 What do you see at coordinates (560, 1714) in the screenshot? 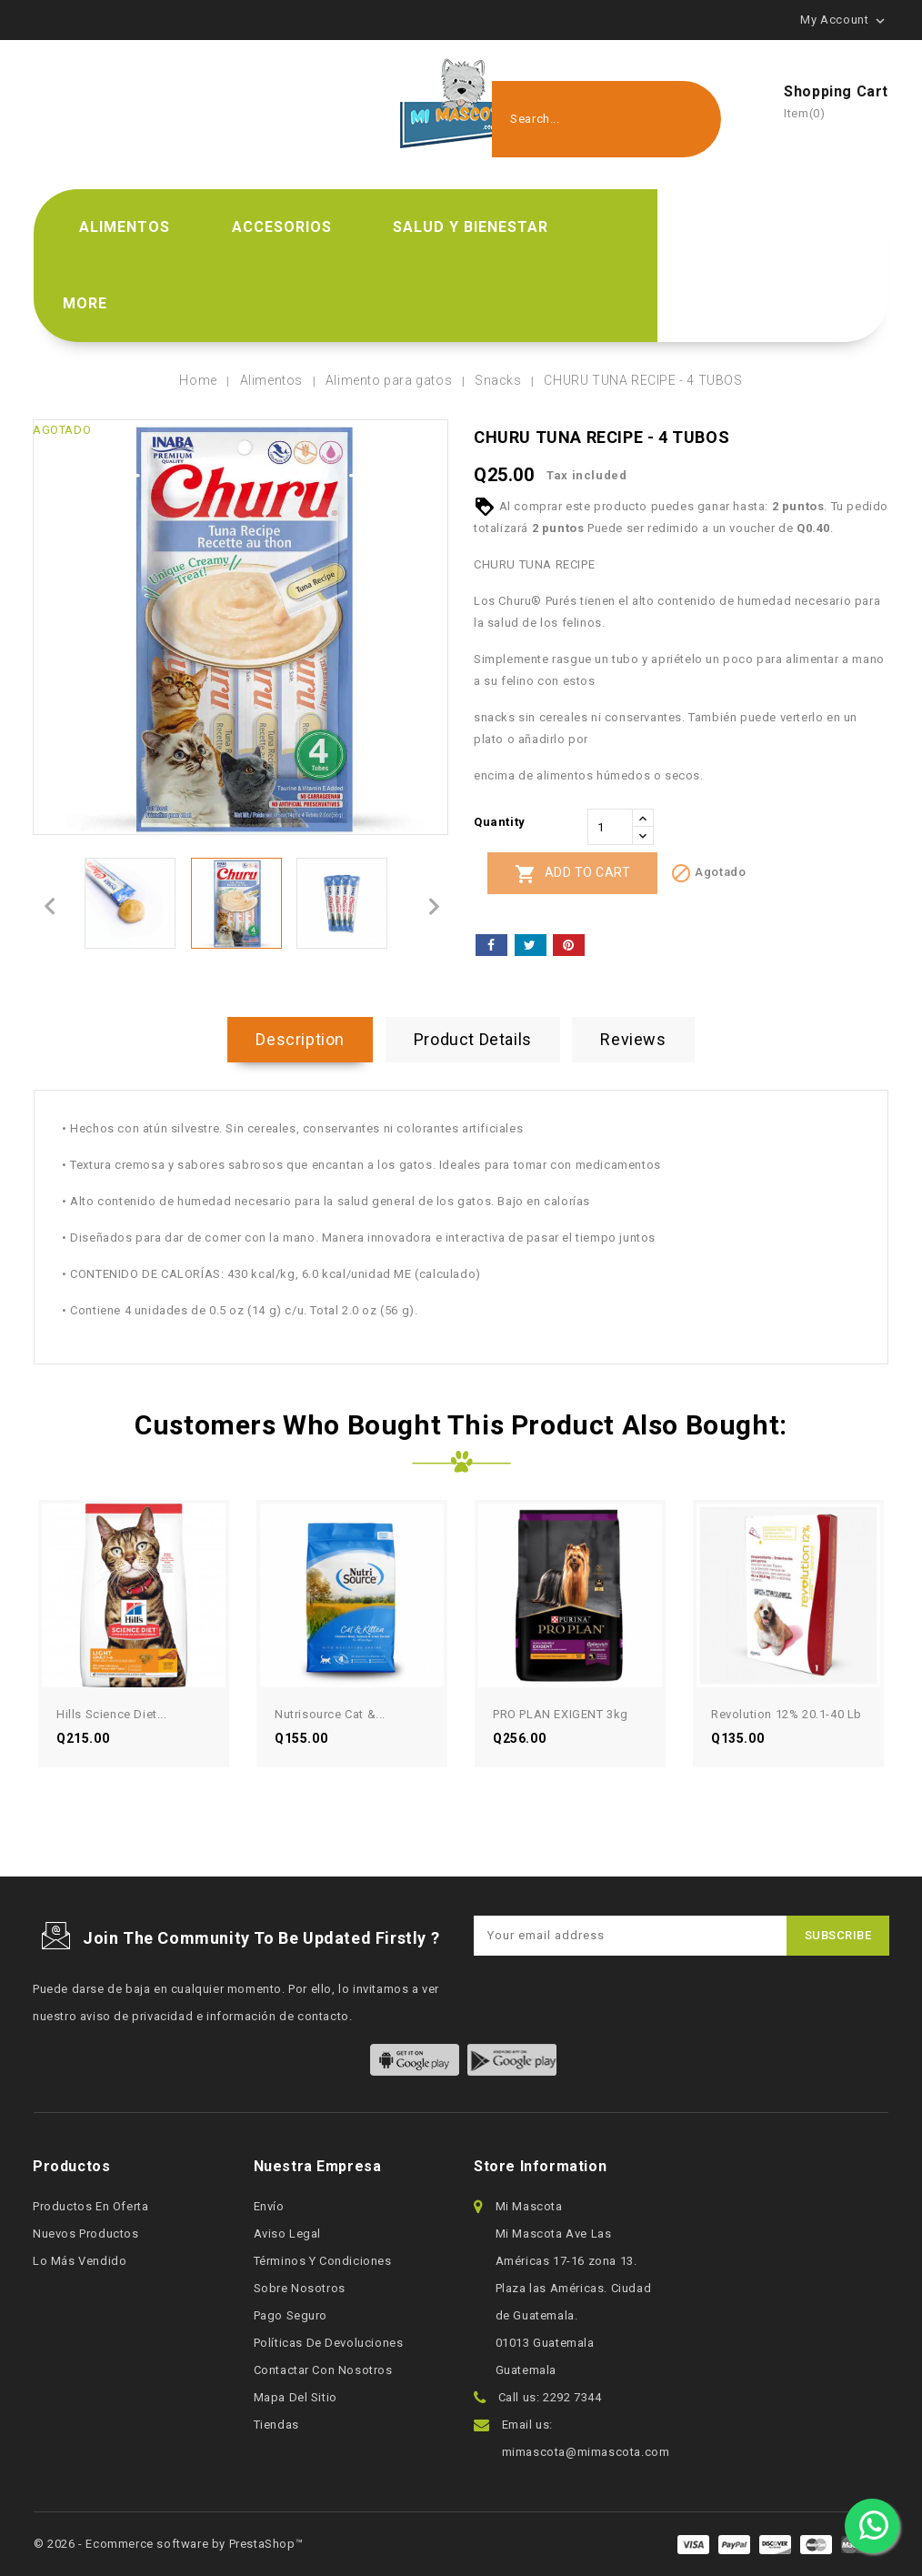
I see `PRO PLAN EXIGENT 3kg` at bounding box center [560, 1714].